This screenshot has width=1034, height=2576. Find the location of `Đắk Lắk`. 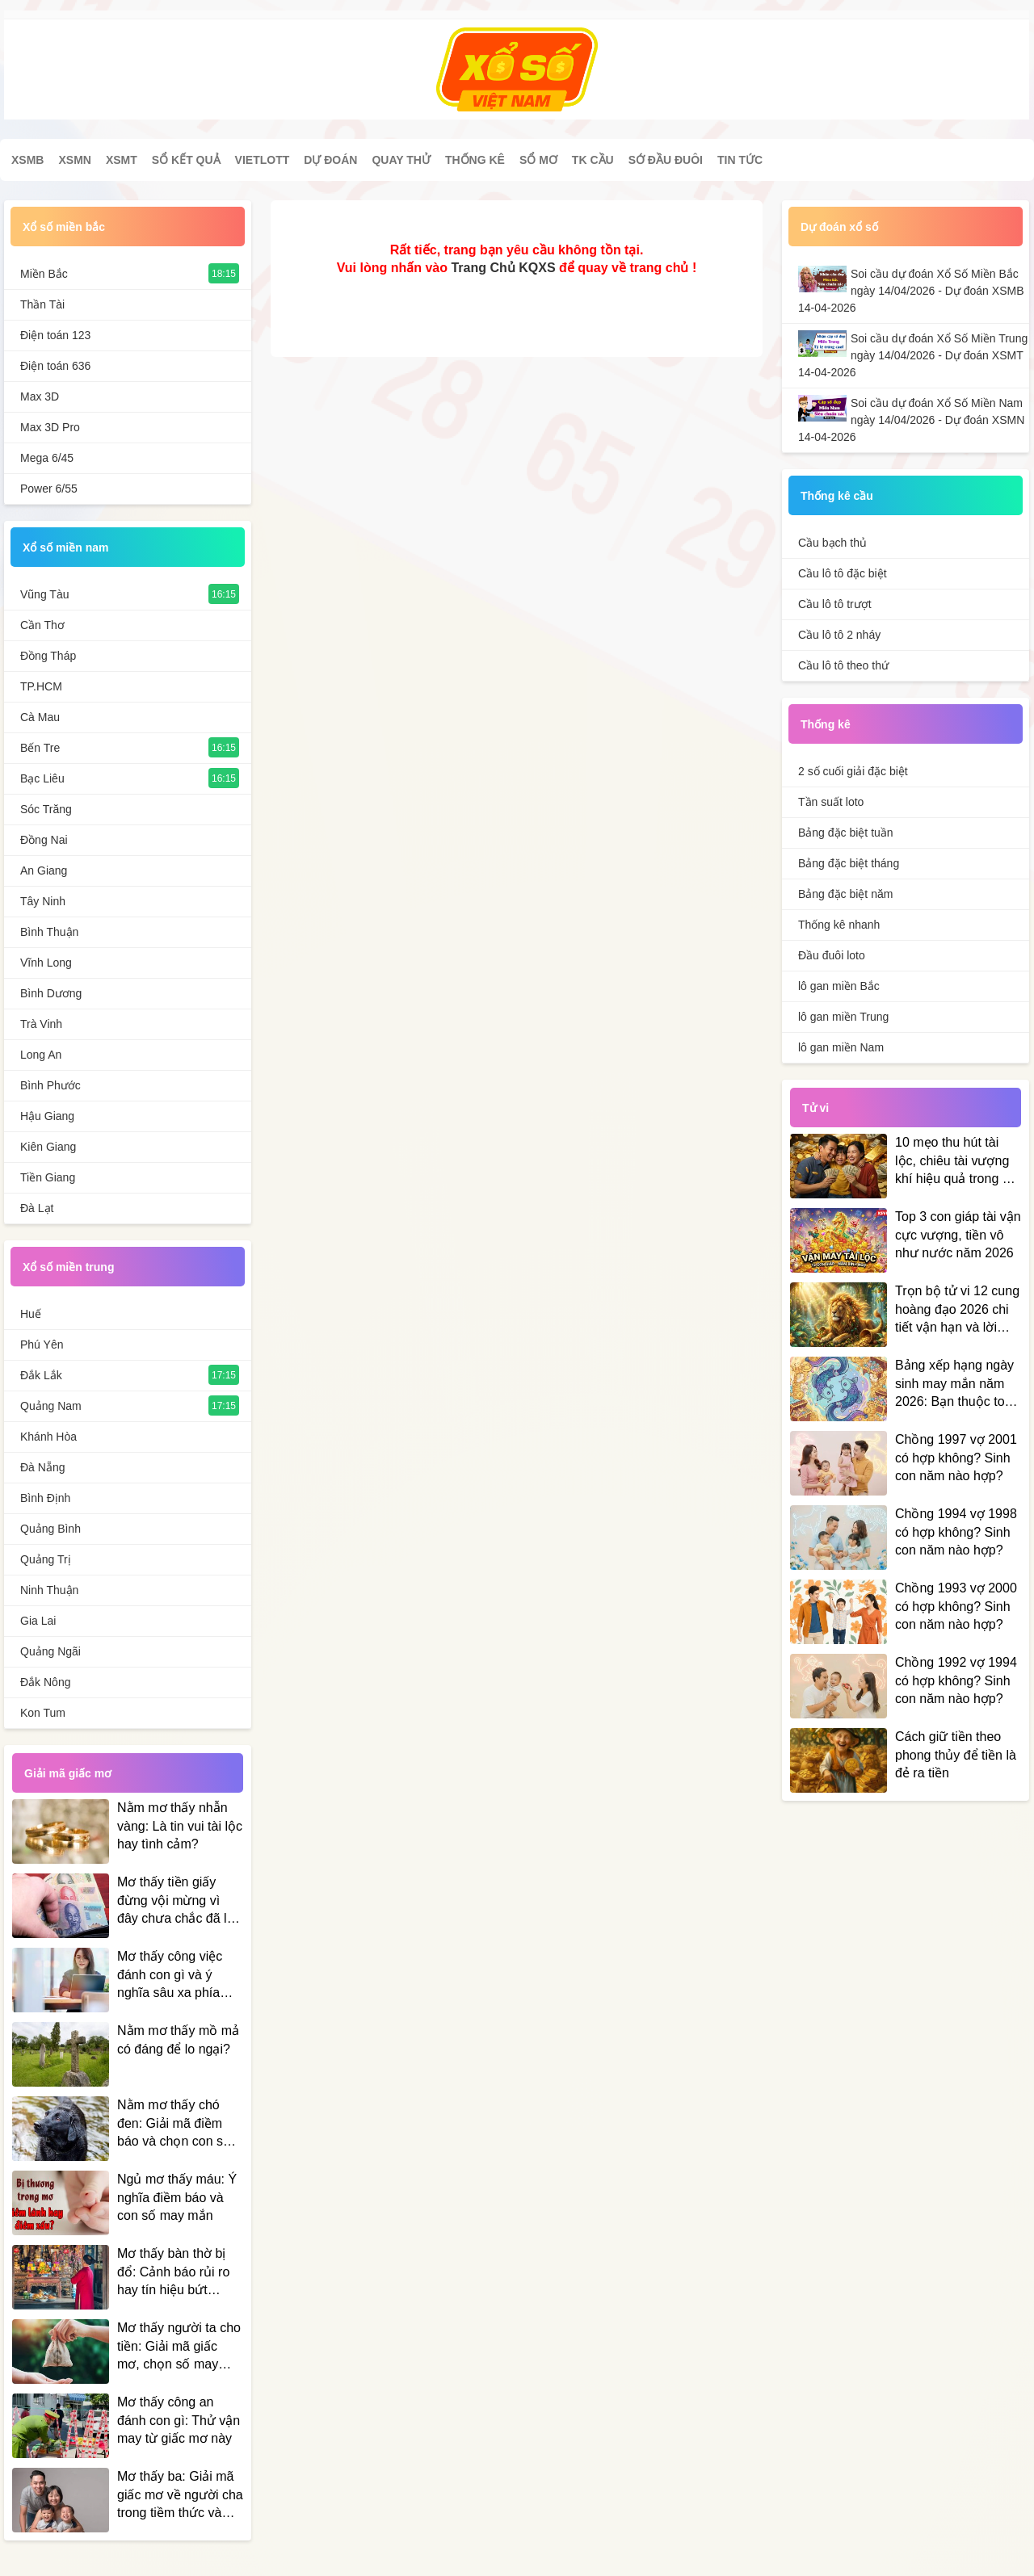

Đắk Lắk is located at coordinates (41, 1375).